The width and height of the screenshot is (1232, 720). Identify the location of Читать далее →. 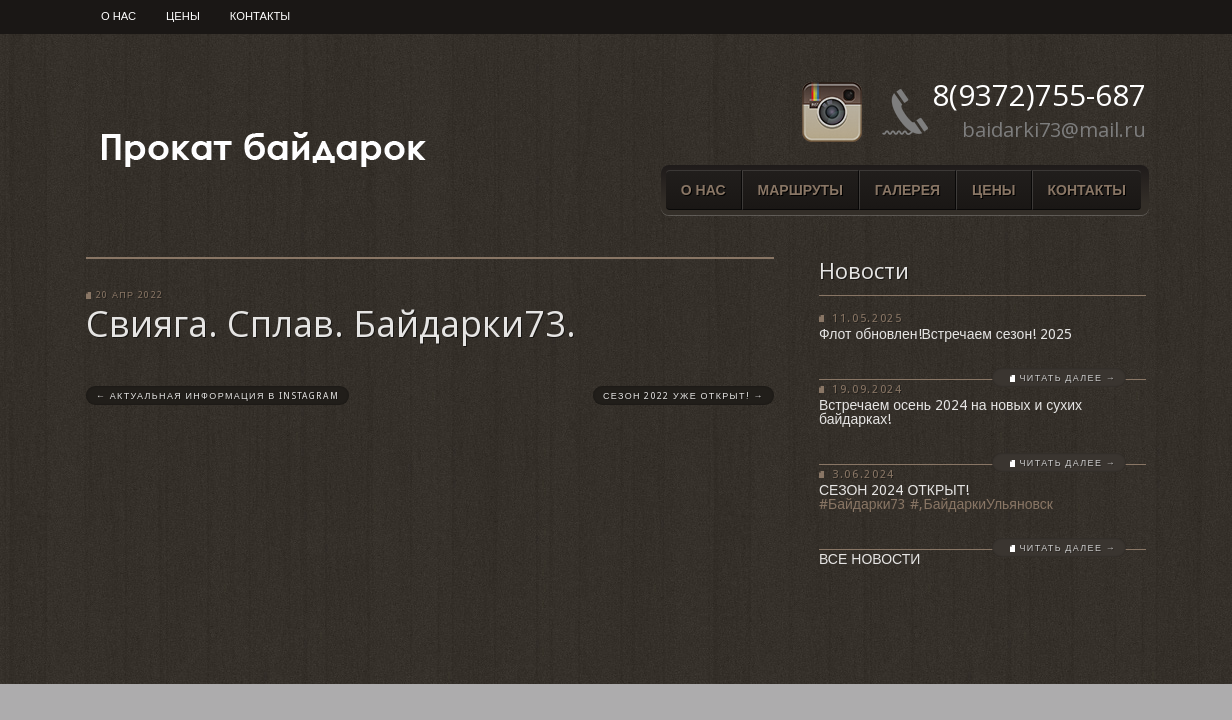
(1068, 378).